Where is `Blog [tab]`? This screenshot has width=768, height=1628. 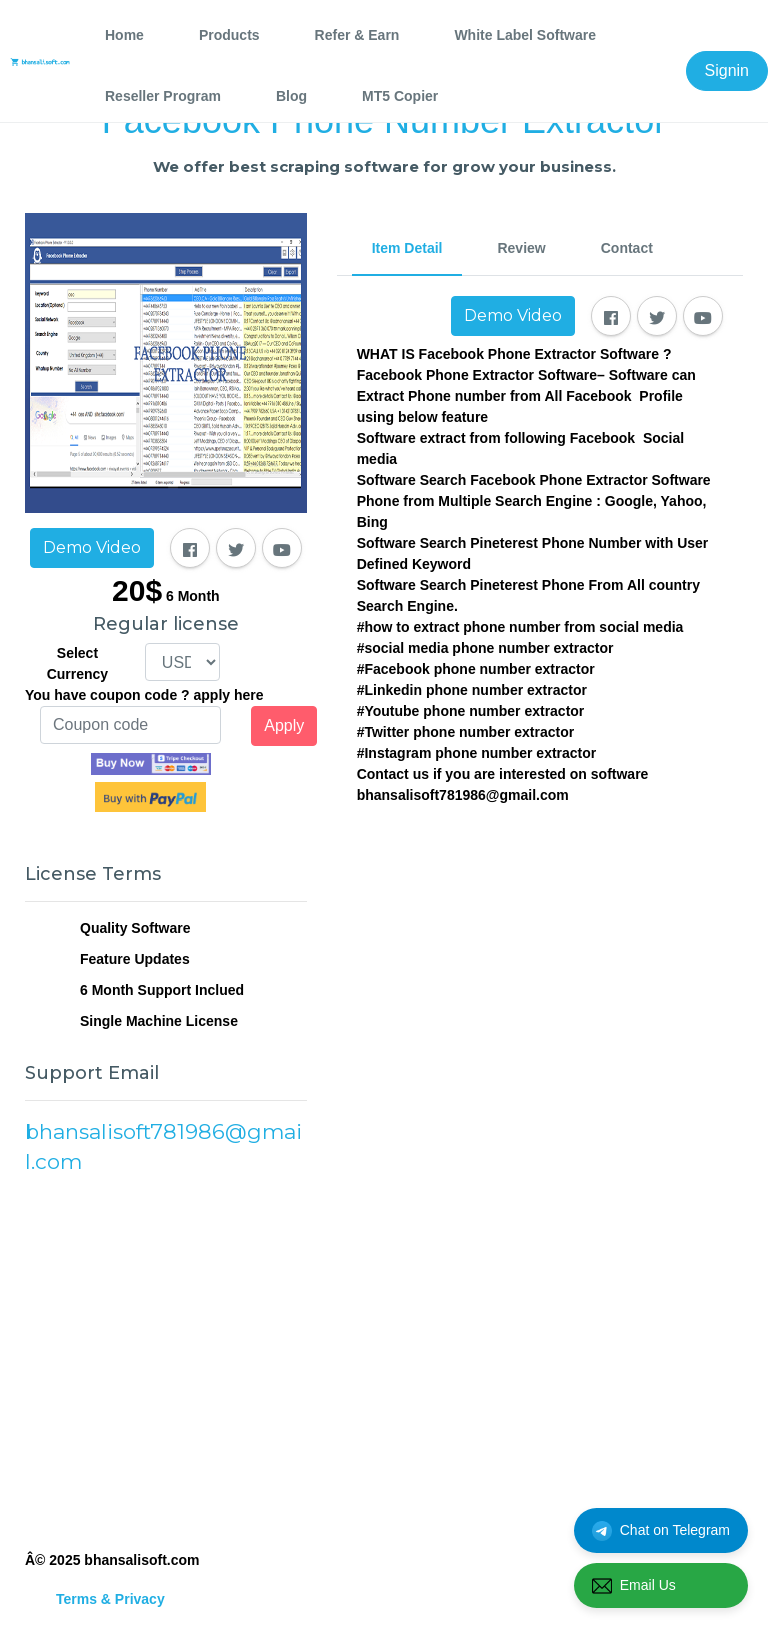 Blog [tab] is located at coordinates (291, 96).